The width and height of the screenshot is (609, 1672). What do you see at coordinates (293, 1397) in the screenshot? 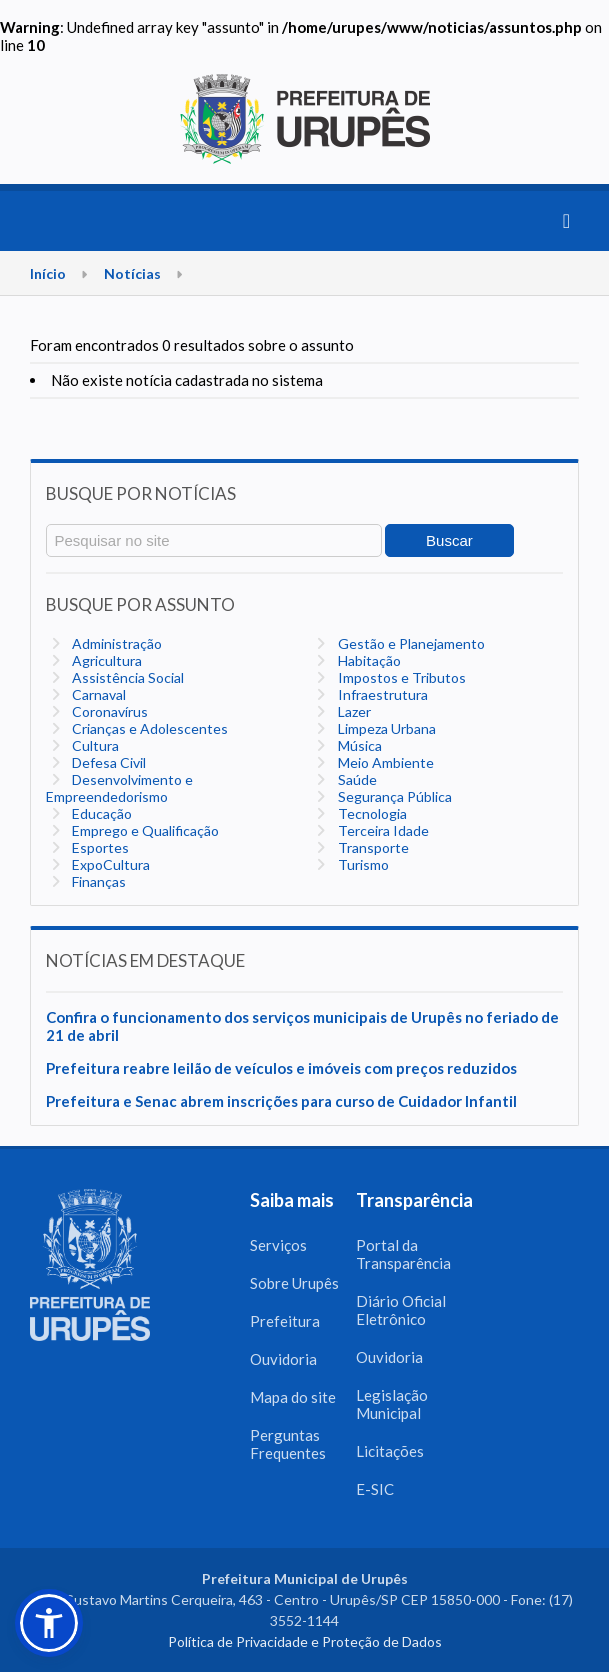
I see `Mapa do site` at bounding box center [293, 1397].